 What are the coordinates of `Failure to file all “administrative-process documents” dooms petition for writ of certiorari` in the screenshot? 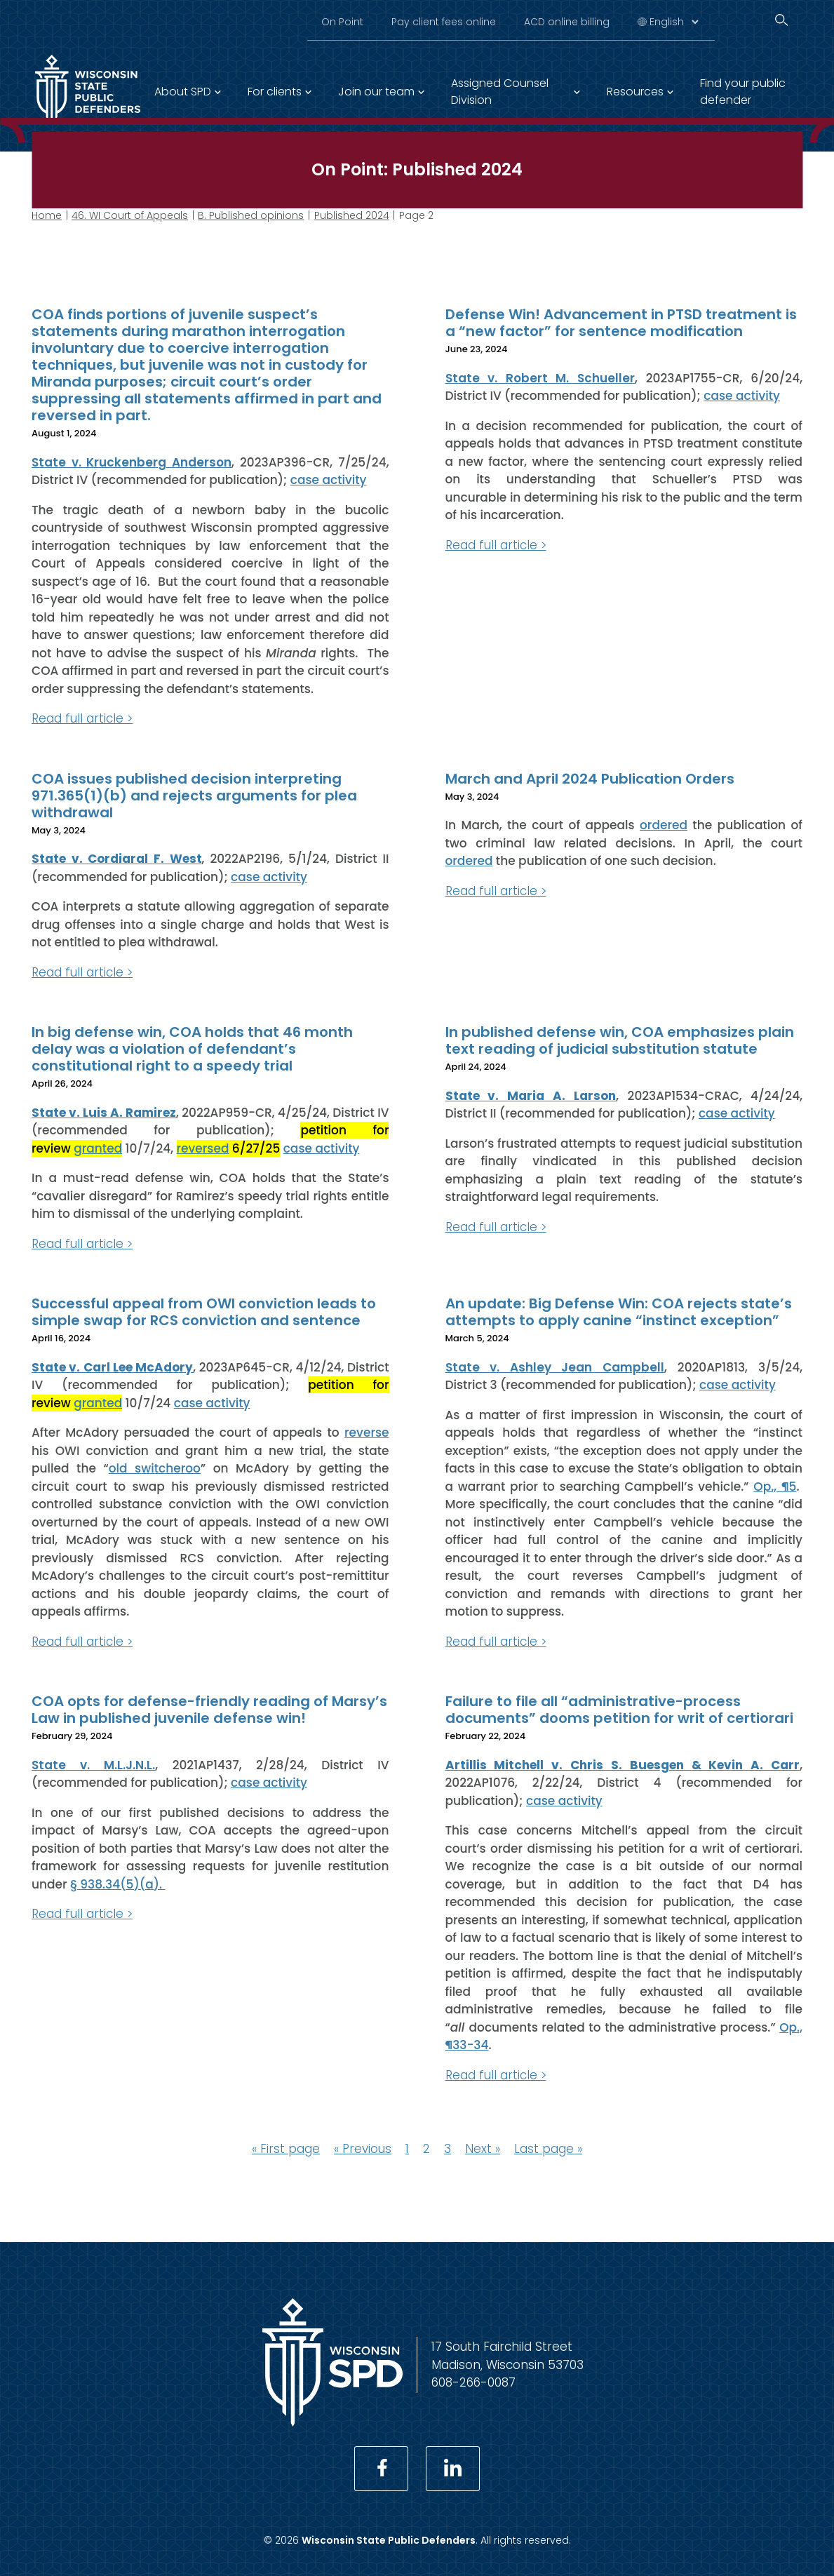 It's located at (619, 1709).